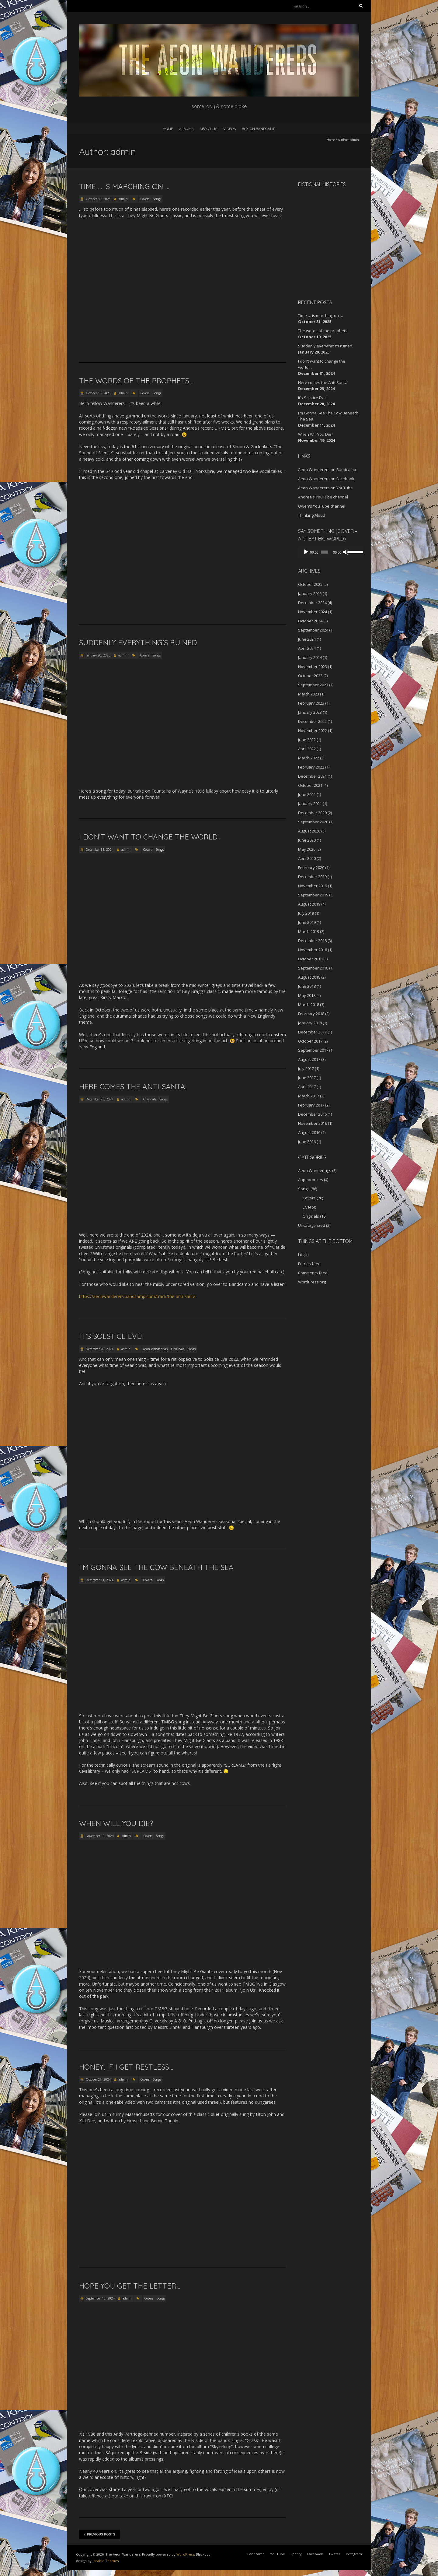  What do you see at coordinates (313, 1273) in the screenshot?
I see `Comments feed` at bounding box center [313, 1273].